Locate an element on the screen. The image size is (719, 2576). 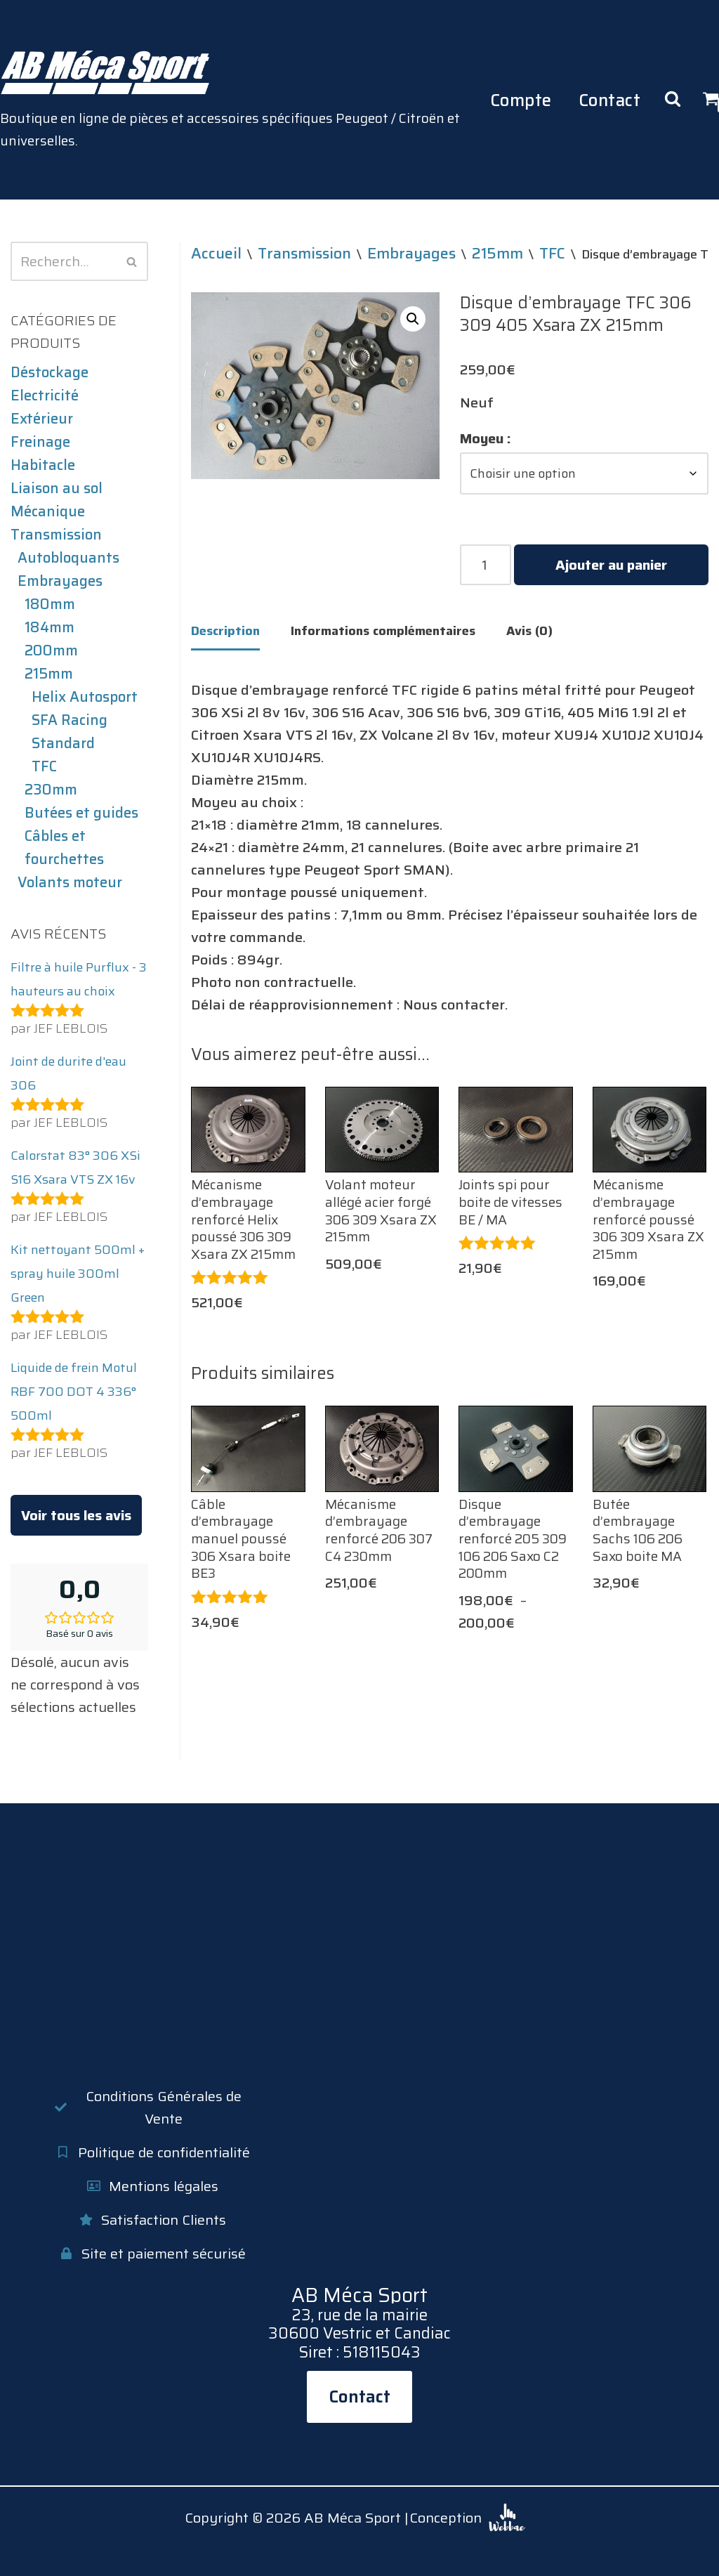
Extérieur is located at coordinates (42, 418).